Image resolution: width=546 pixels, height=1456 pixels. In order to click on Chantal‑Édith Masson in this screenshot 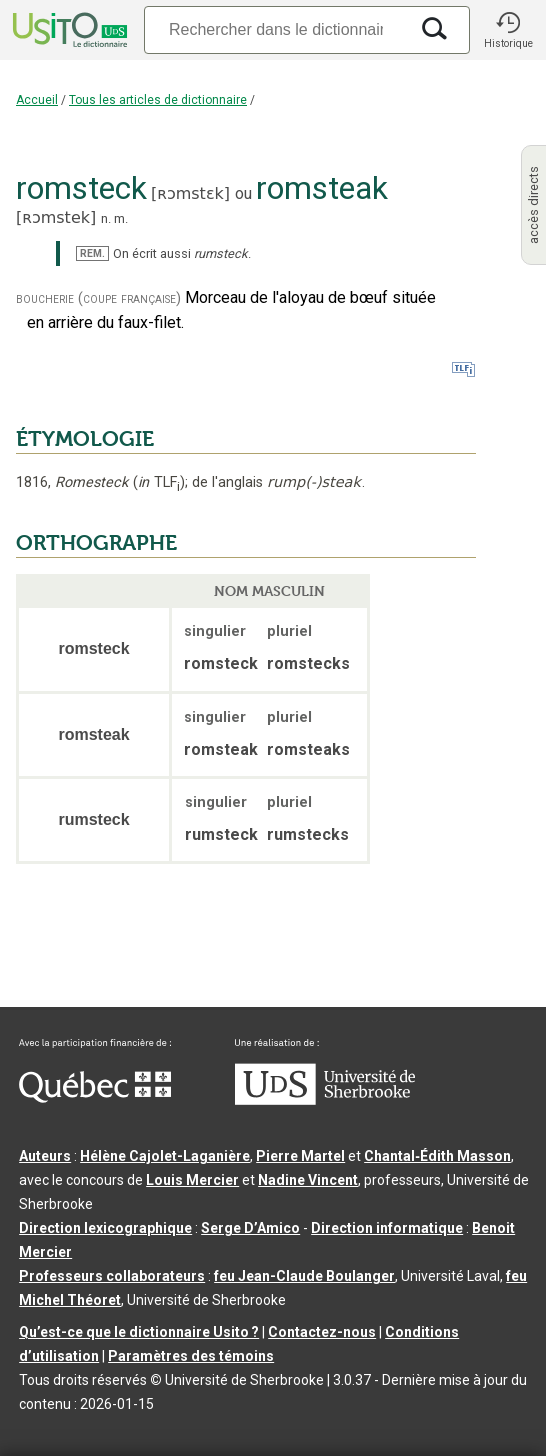, I will do `click(437, 1156)`.